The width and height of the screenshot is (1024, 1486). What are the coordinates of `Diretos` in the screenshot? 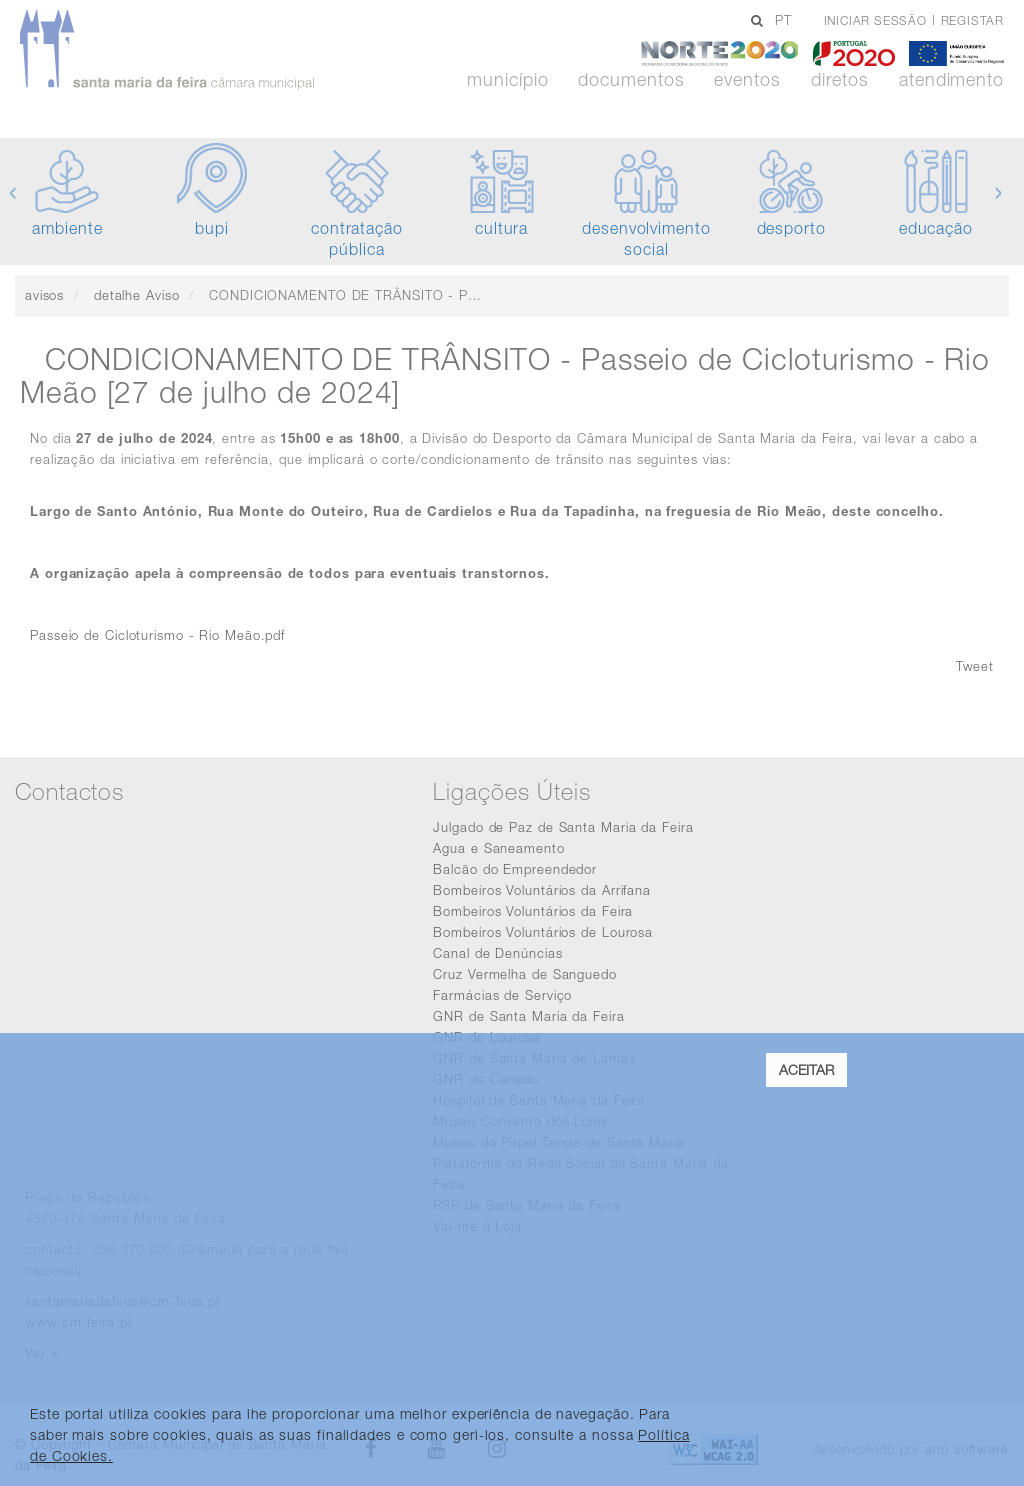 It's located at (840, 80).